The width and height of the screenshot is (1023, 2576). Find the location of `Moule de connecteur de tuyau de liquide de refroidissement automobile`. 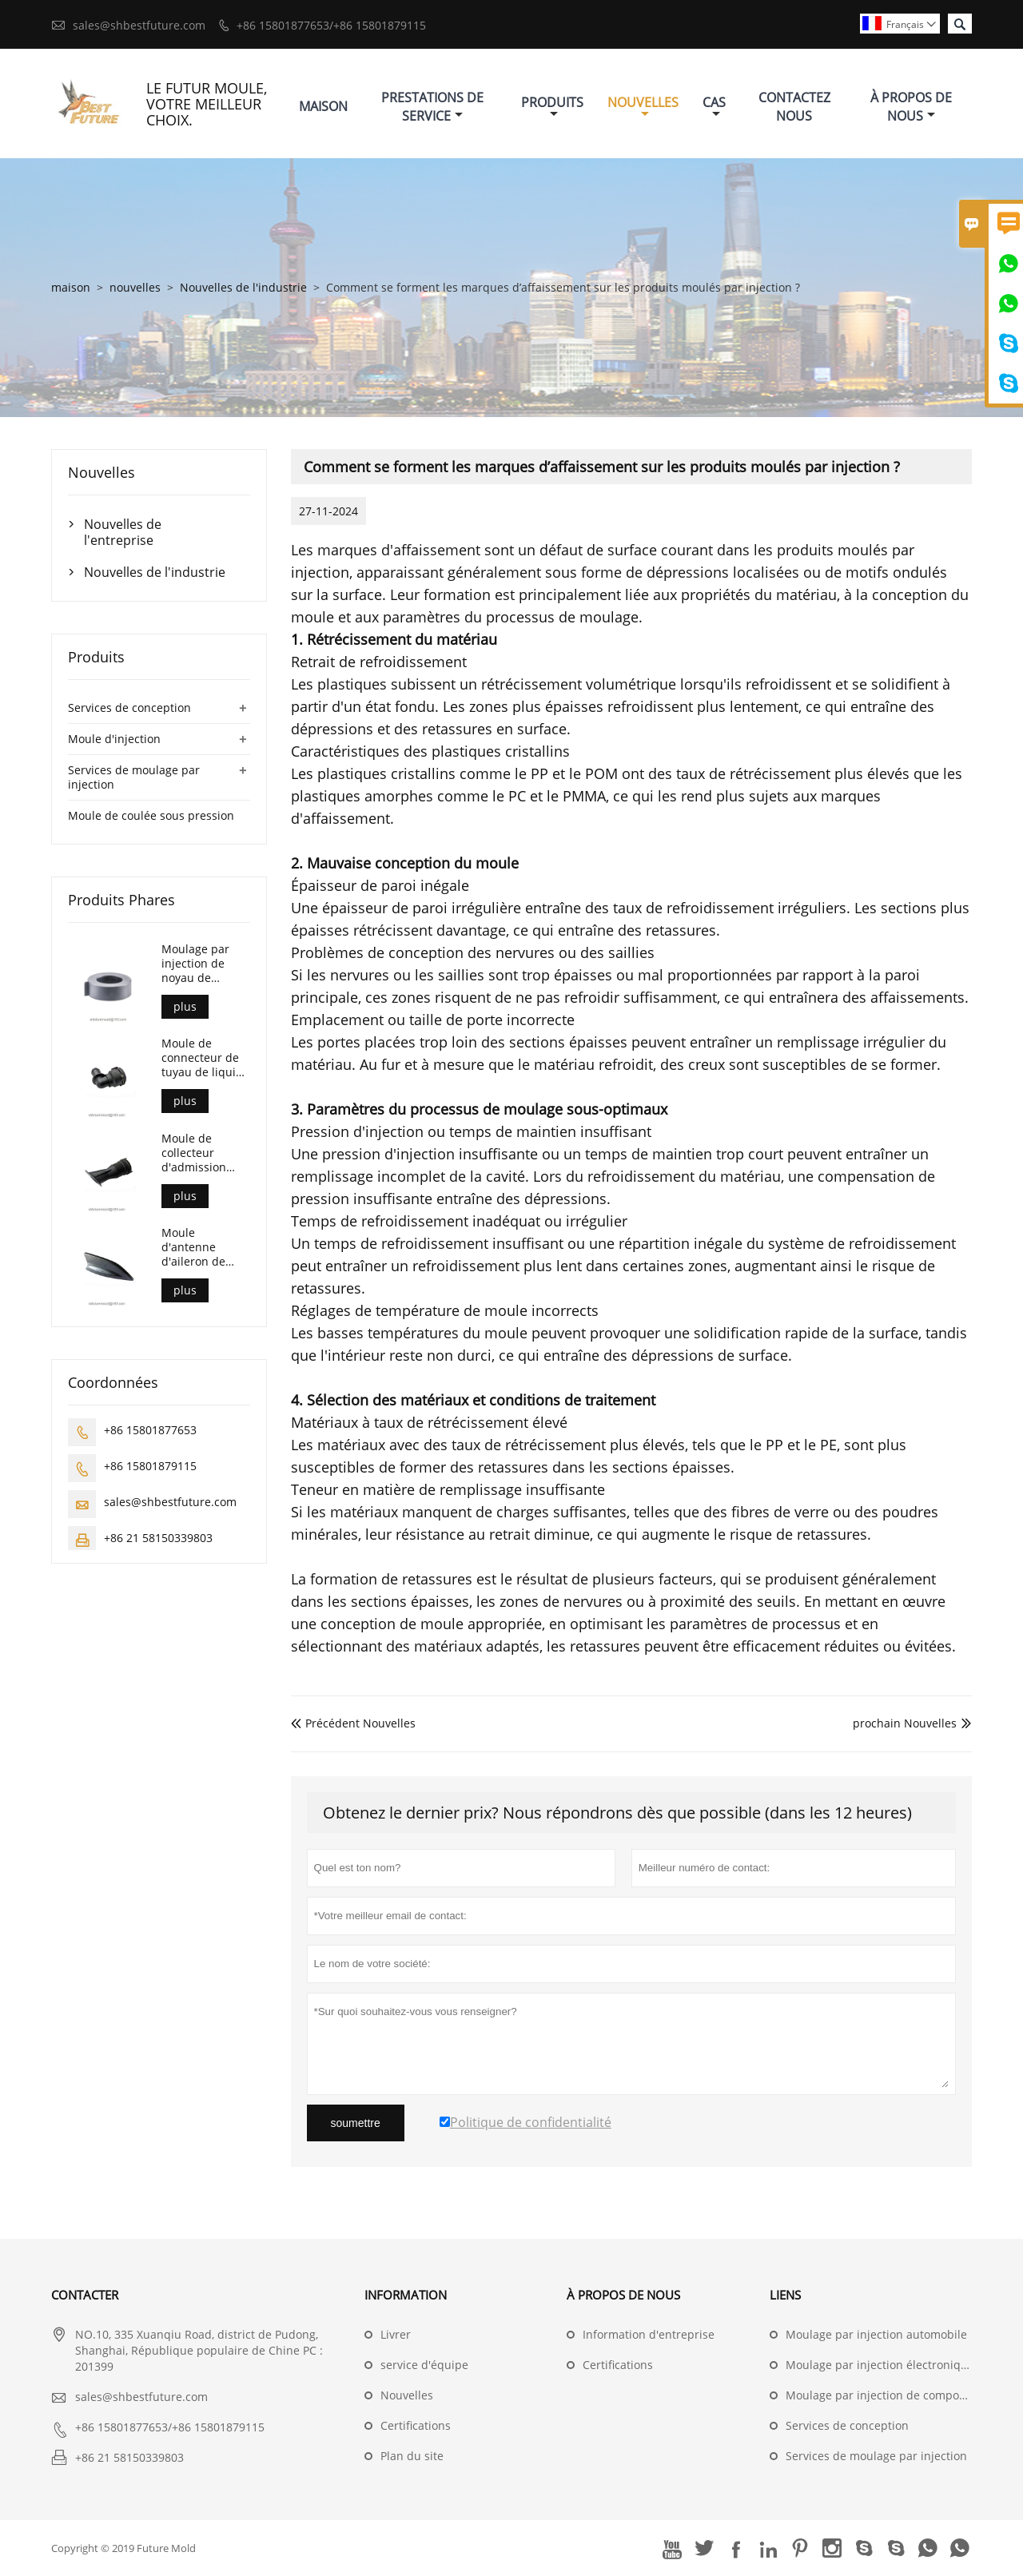

Moule de connecteur de tuyau de liquide de refroidissement automobile is located at coordinates (205, 1057).